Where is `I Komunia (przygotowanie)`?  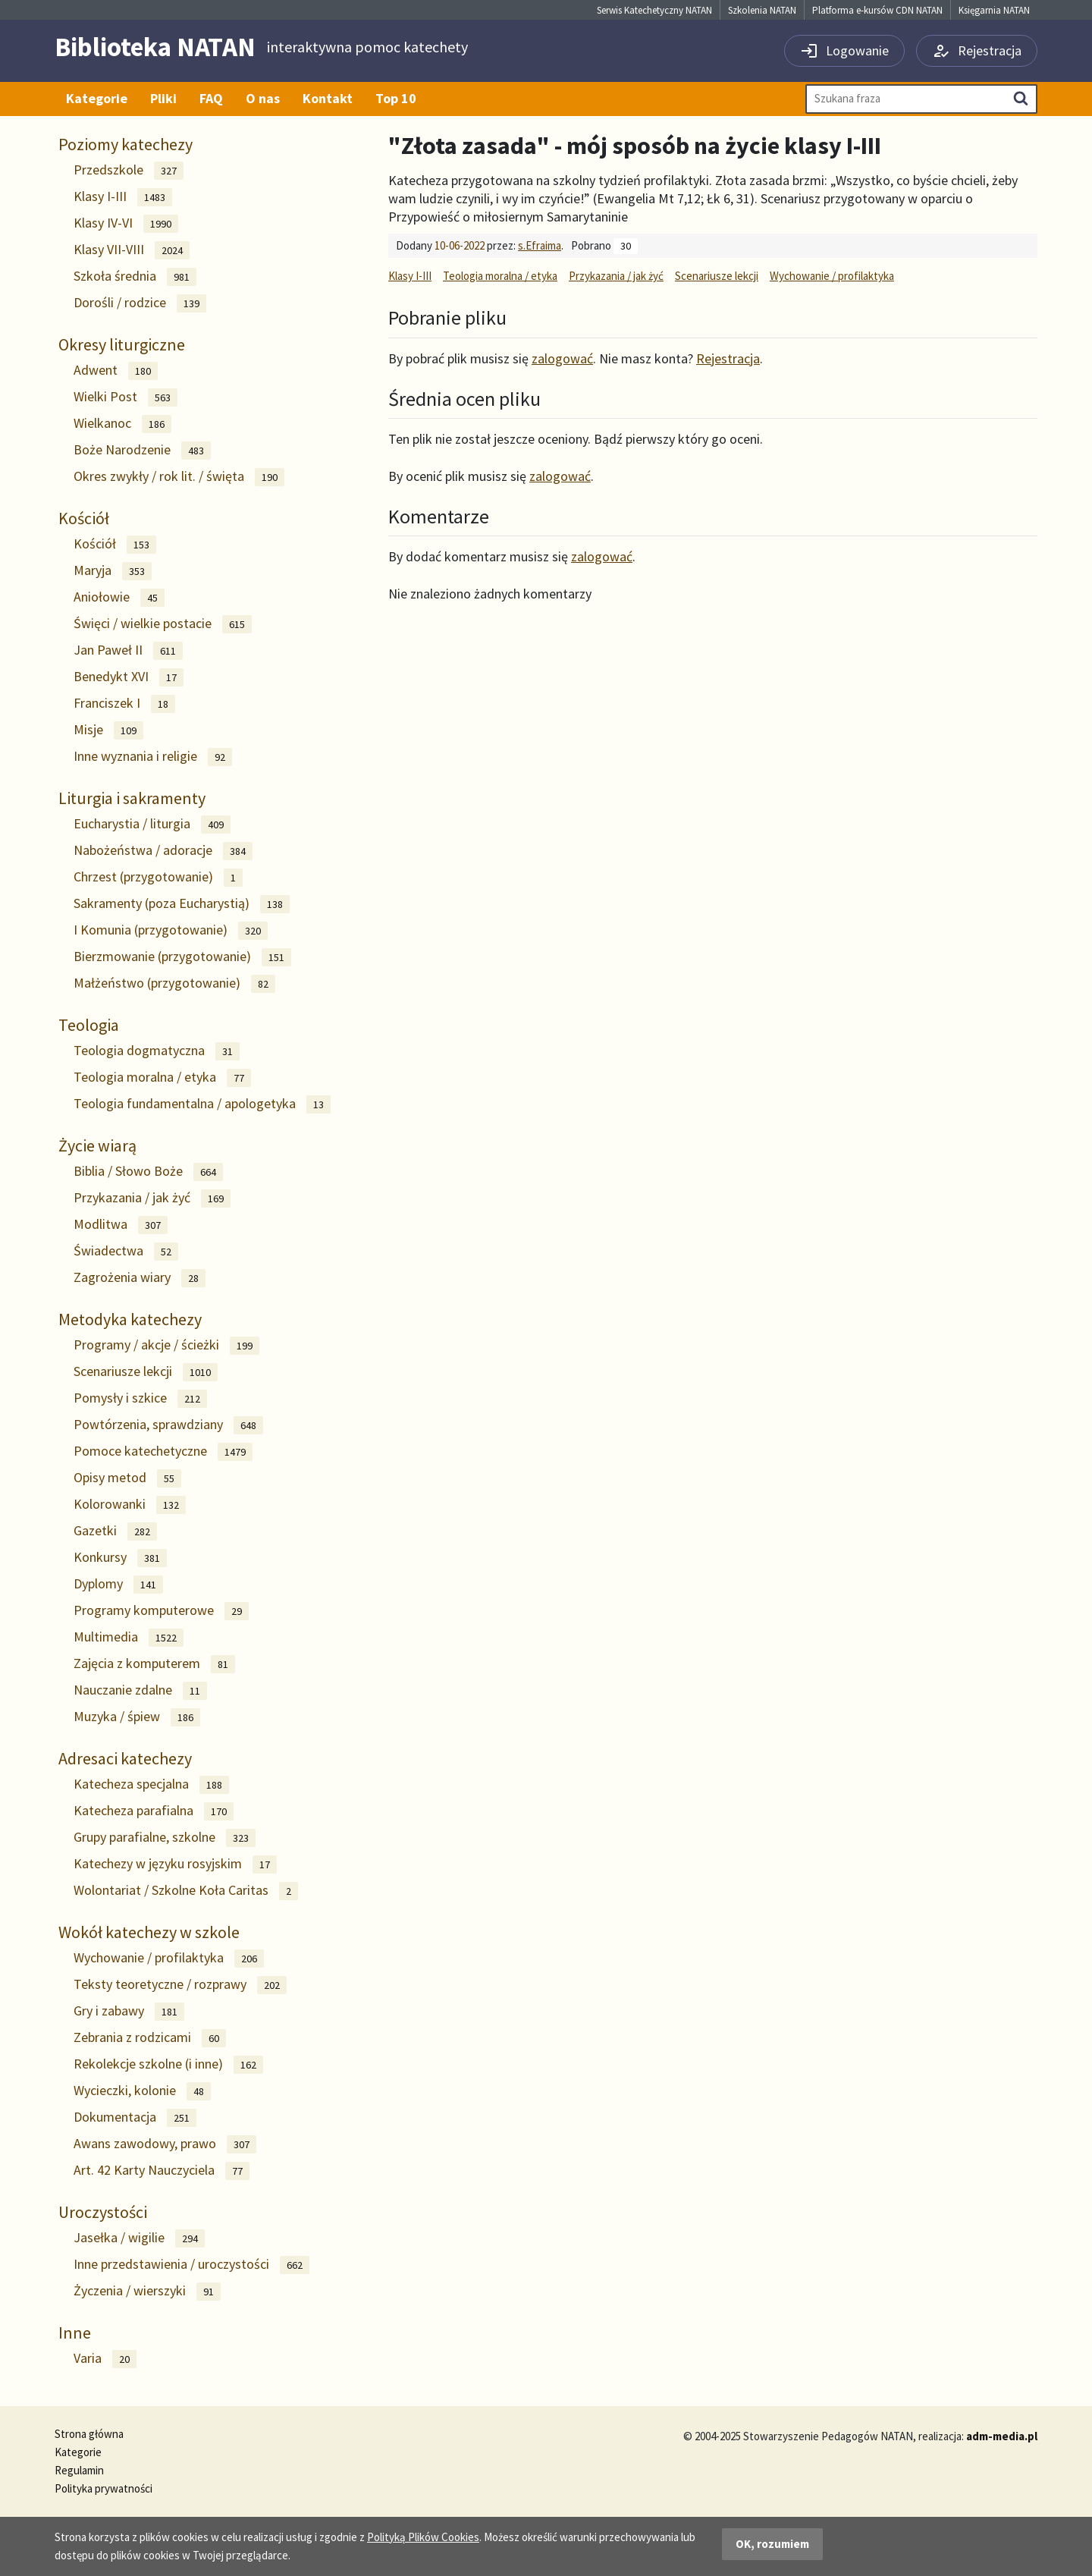
I Komunia (przygotowanie) is located at coordinates (171, 930).